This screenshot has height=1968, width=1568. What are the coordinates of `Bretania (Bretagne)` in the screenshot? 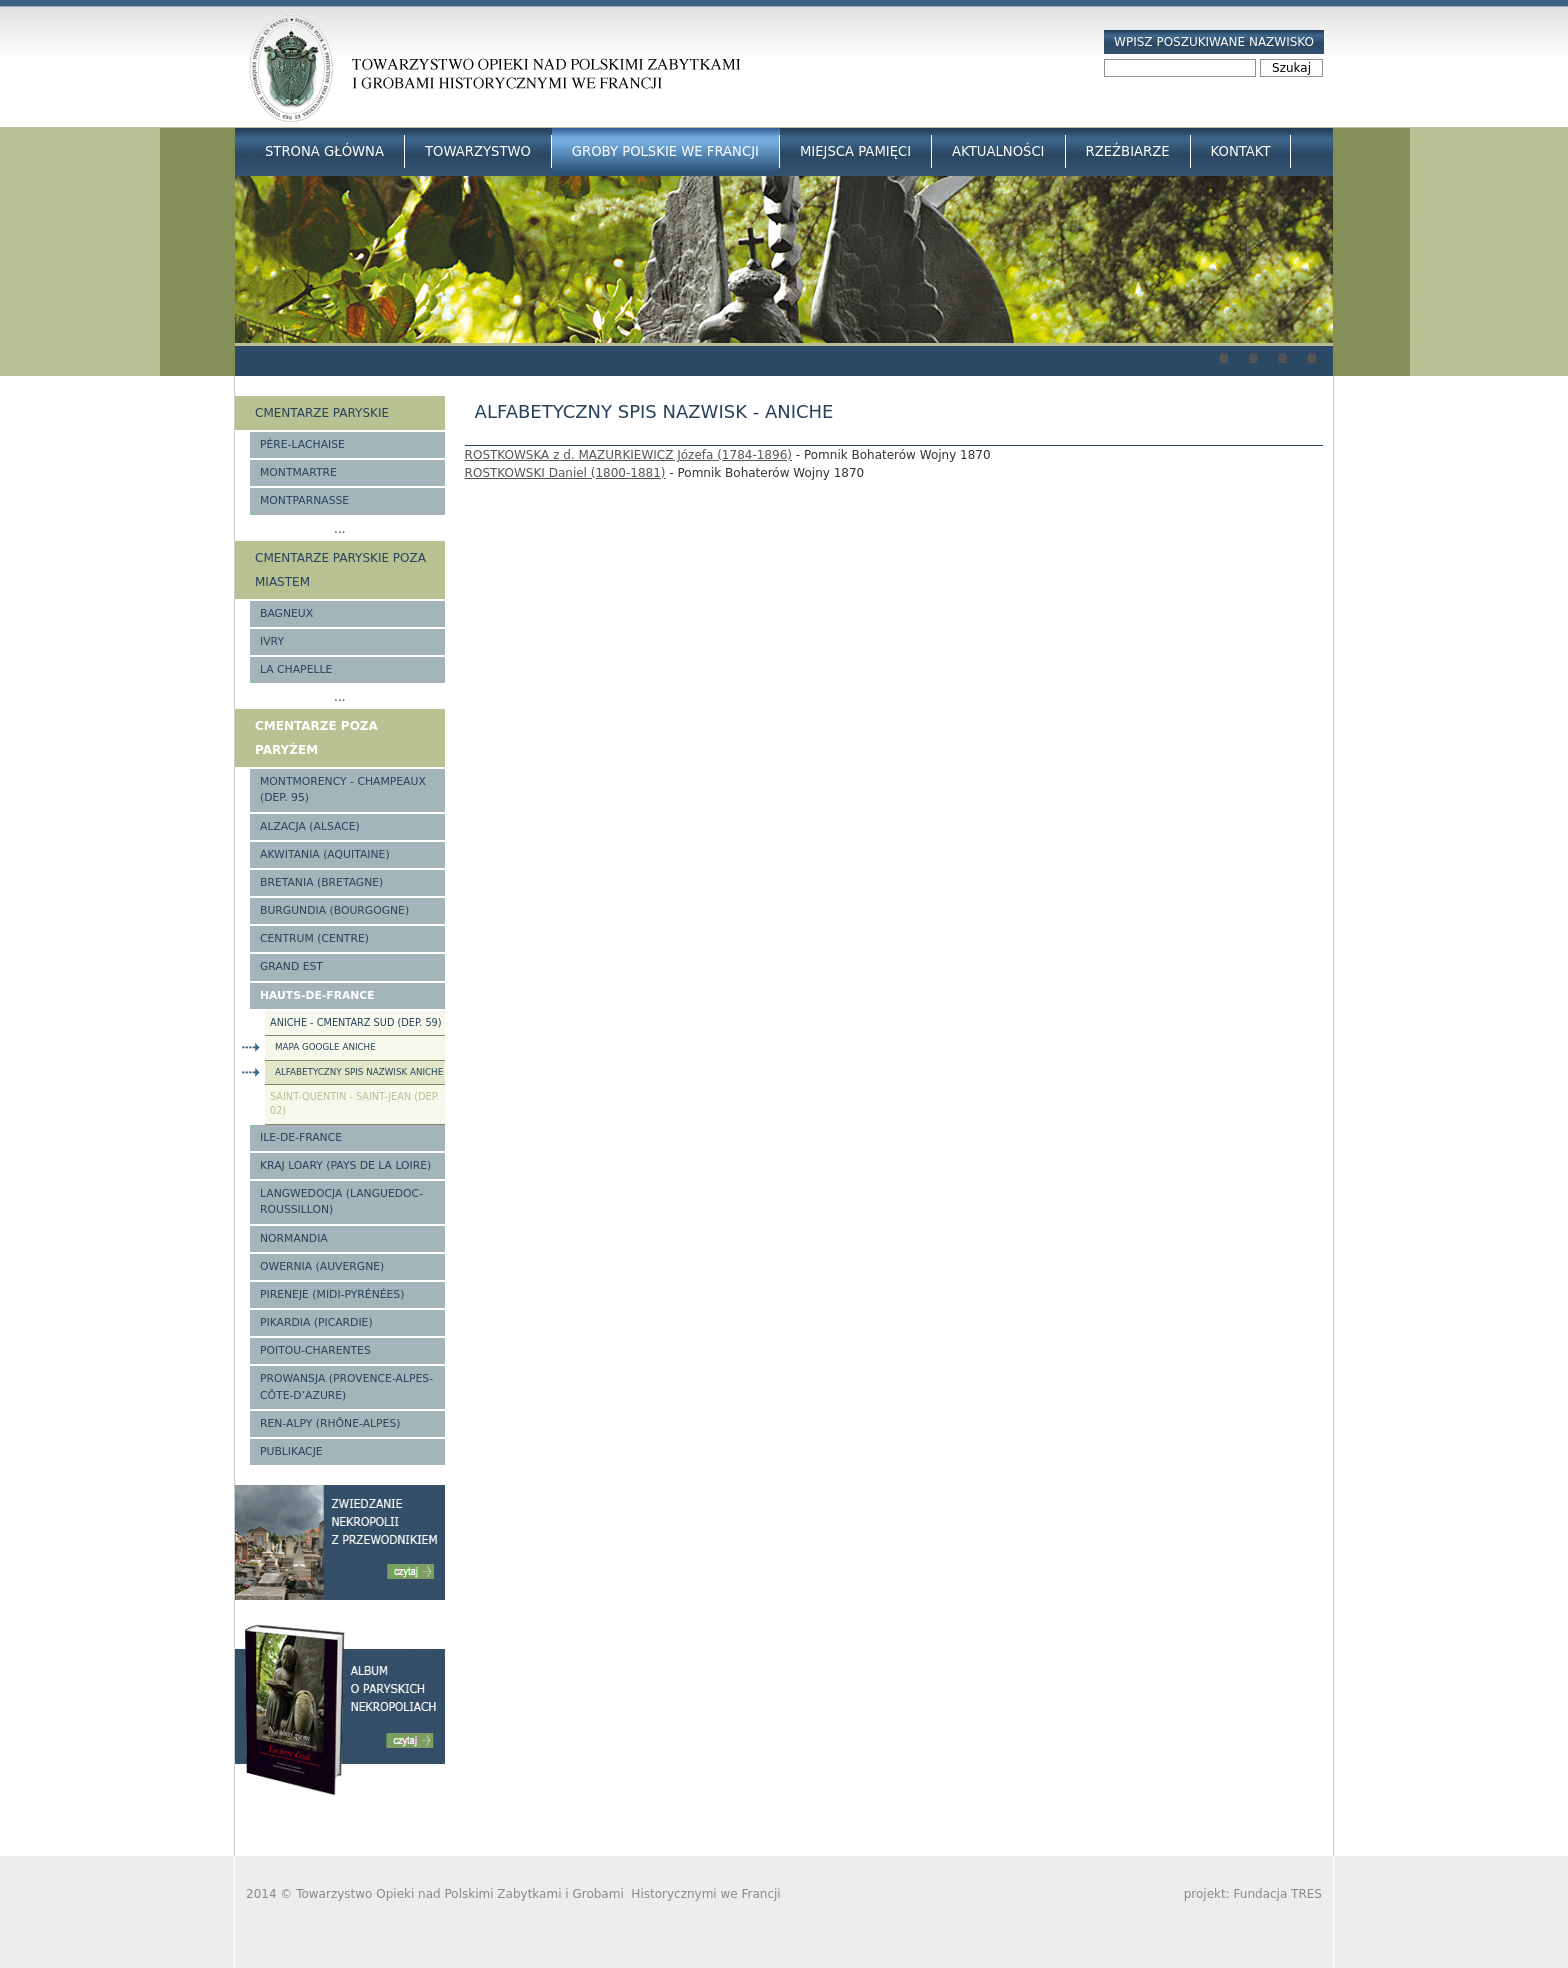 It's located at (321, 882).